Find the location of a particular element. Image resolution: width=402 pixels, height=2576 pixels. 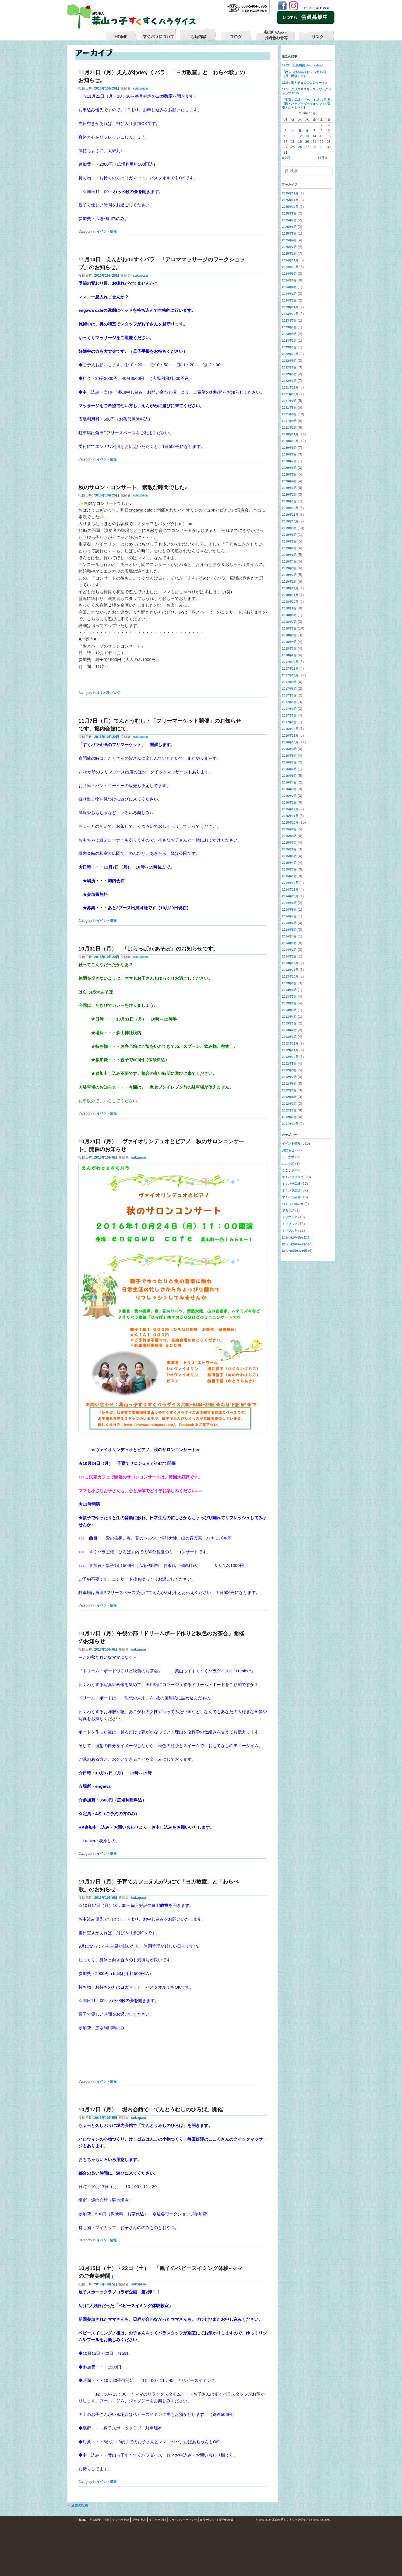

10月17日（月） 堀内会館で「てんとうむしのひろば」開催 is located at coordinates (150, 2109).